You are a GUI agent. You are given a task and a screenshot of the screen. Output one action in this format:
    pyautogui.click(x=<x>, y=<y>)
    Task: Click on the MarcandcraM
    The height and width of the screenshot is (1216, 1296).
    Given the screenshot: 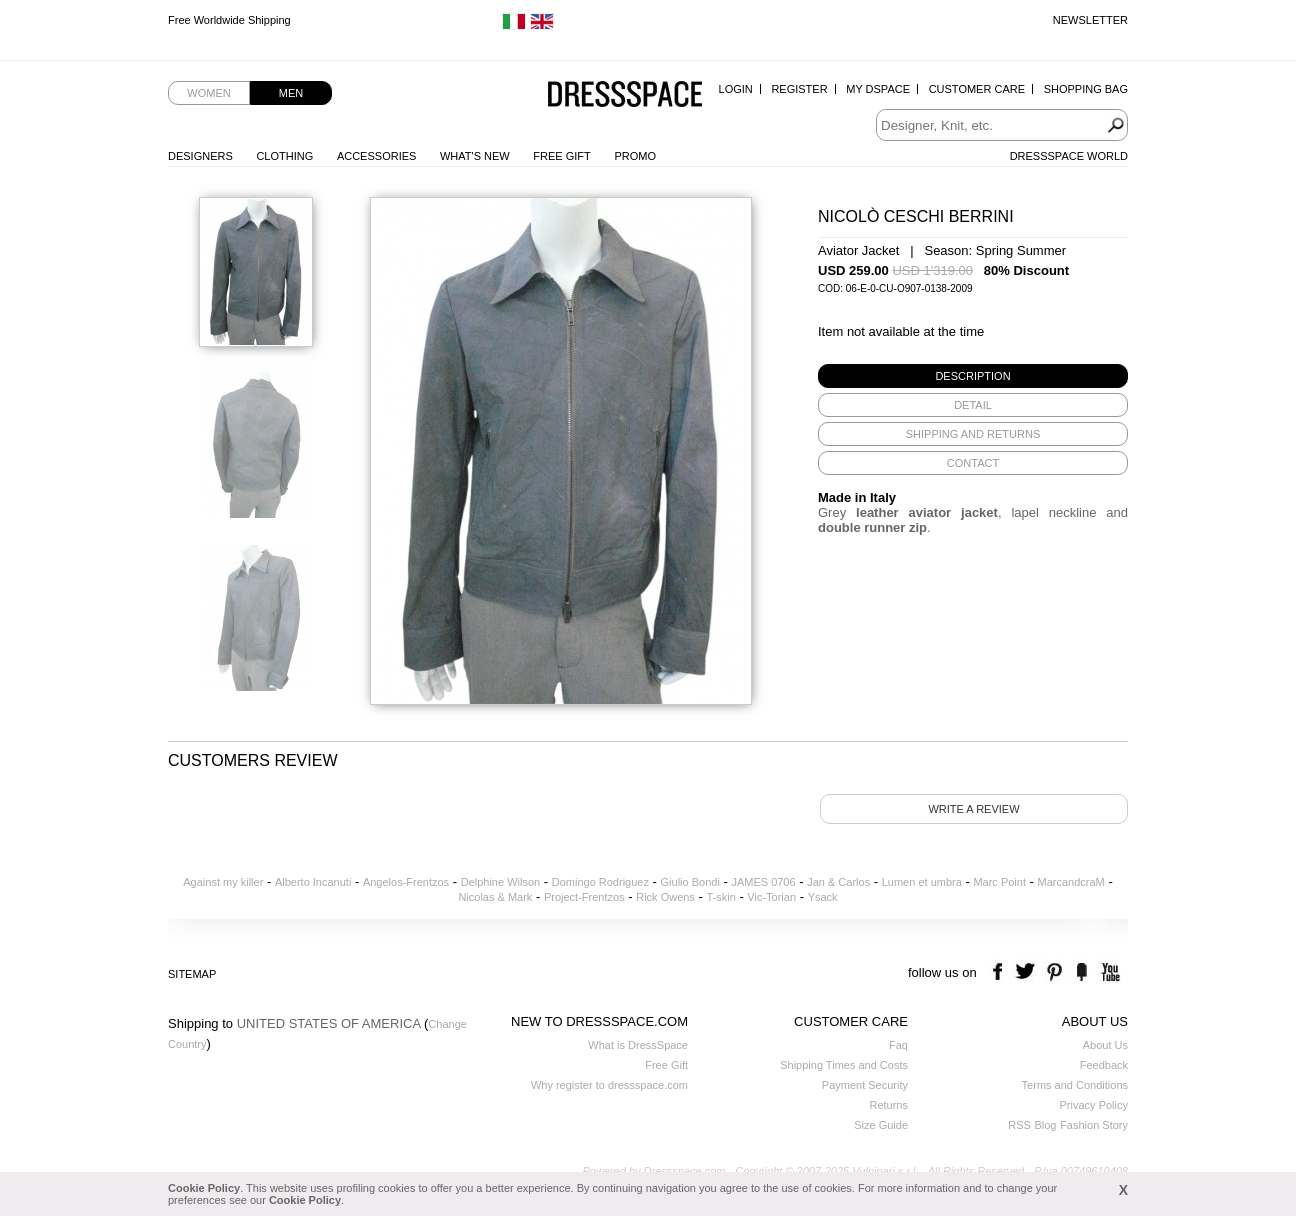 What is the action you would take?
    pyautogui.click(x=1071, y=882)
    